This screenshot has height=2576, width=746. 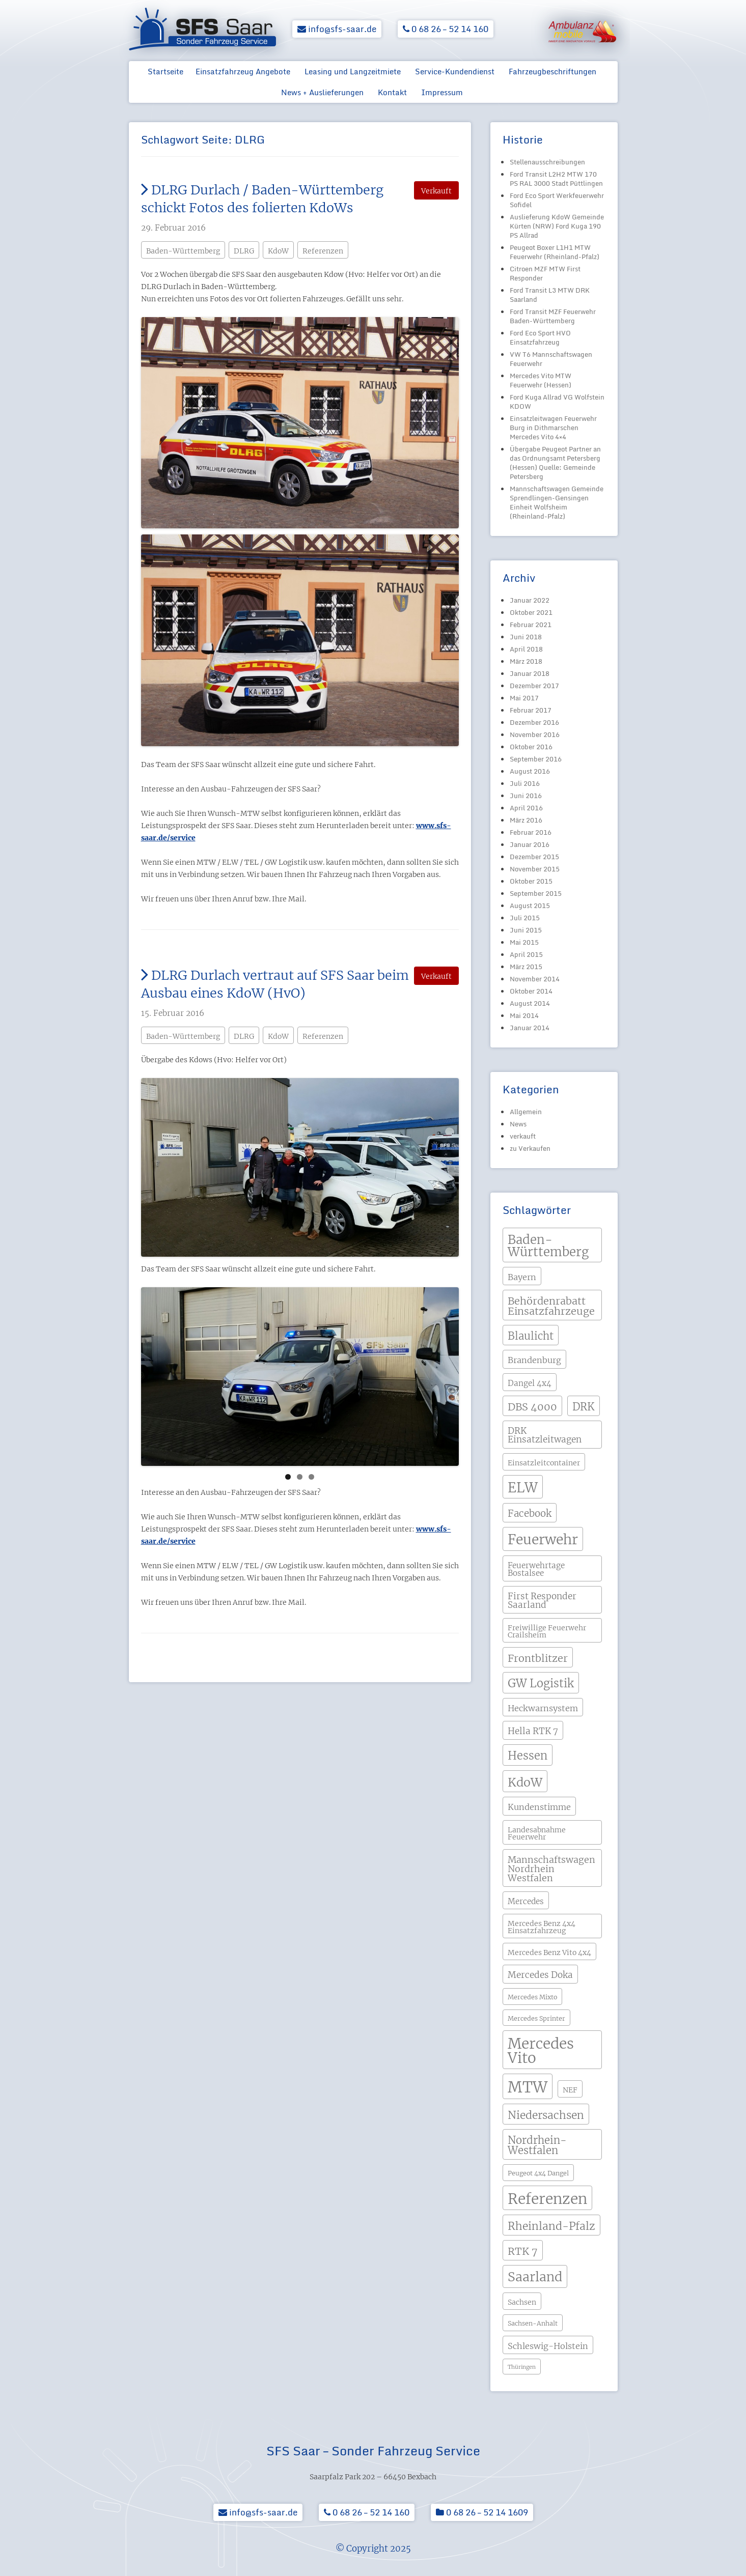 What do you see at coordinates (482, 2512) in the screenshot?
I see `0 68 26 – 52 14 1609` at bounding box center [482, 2512].